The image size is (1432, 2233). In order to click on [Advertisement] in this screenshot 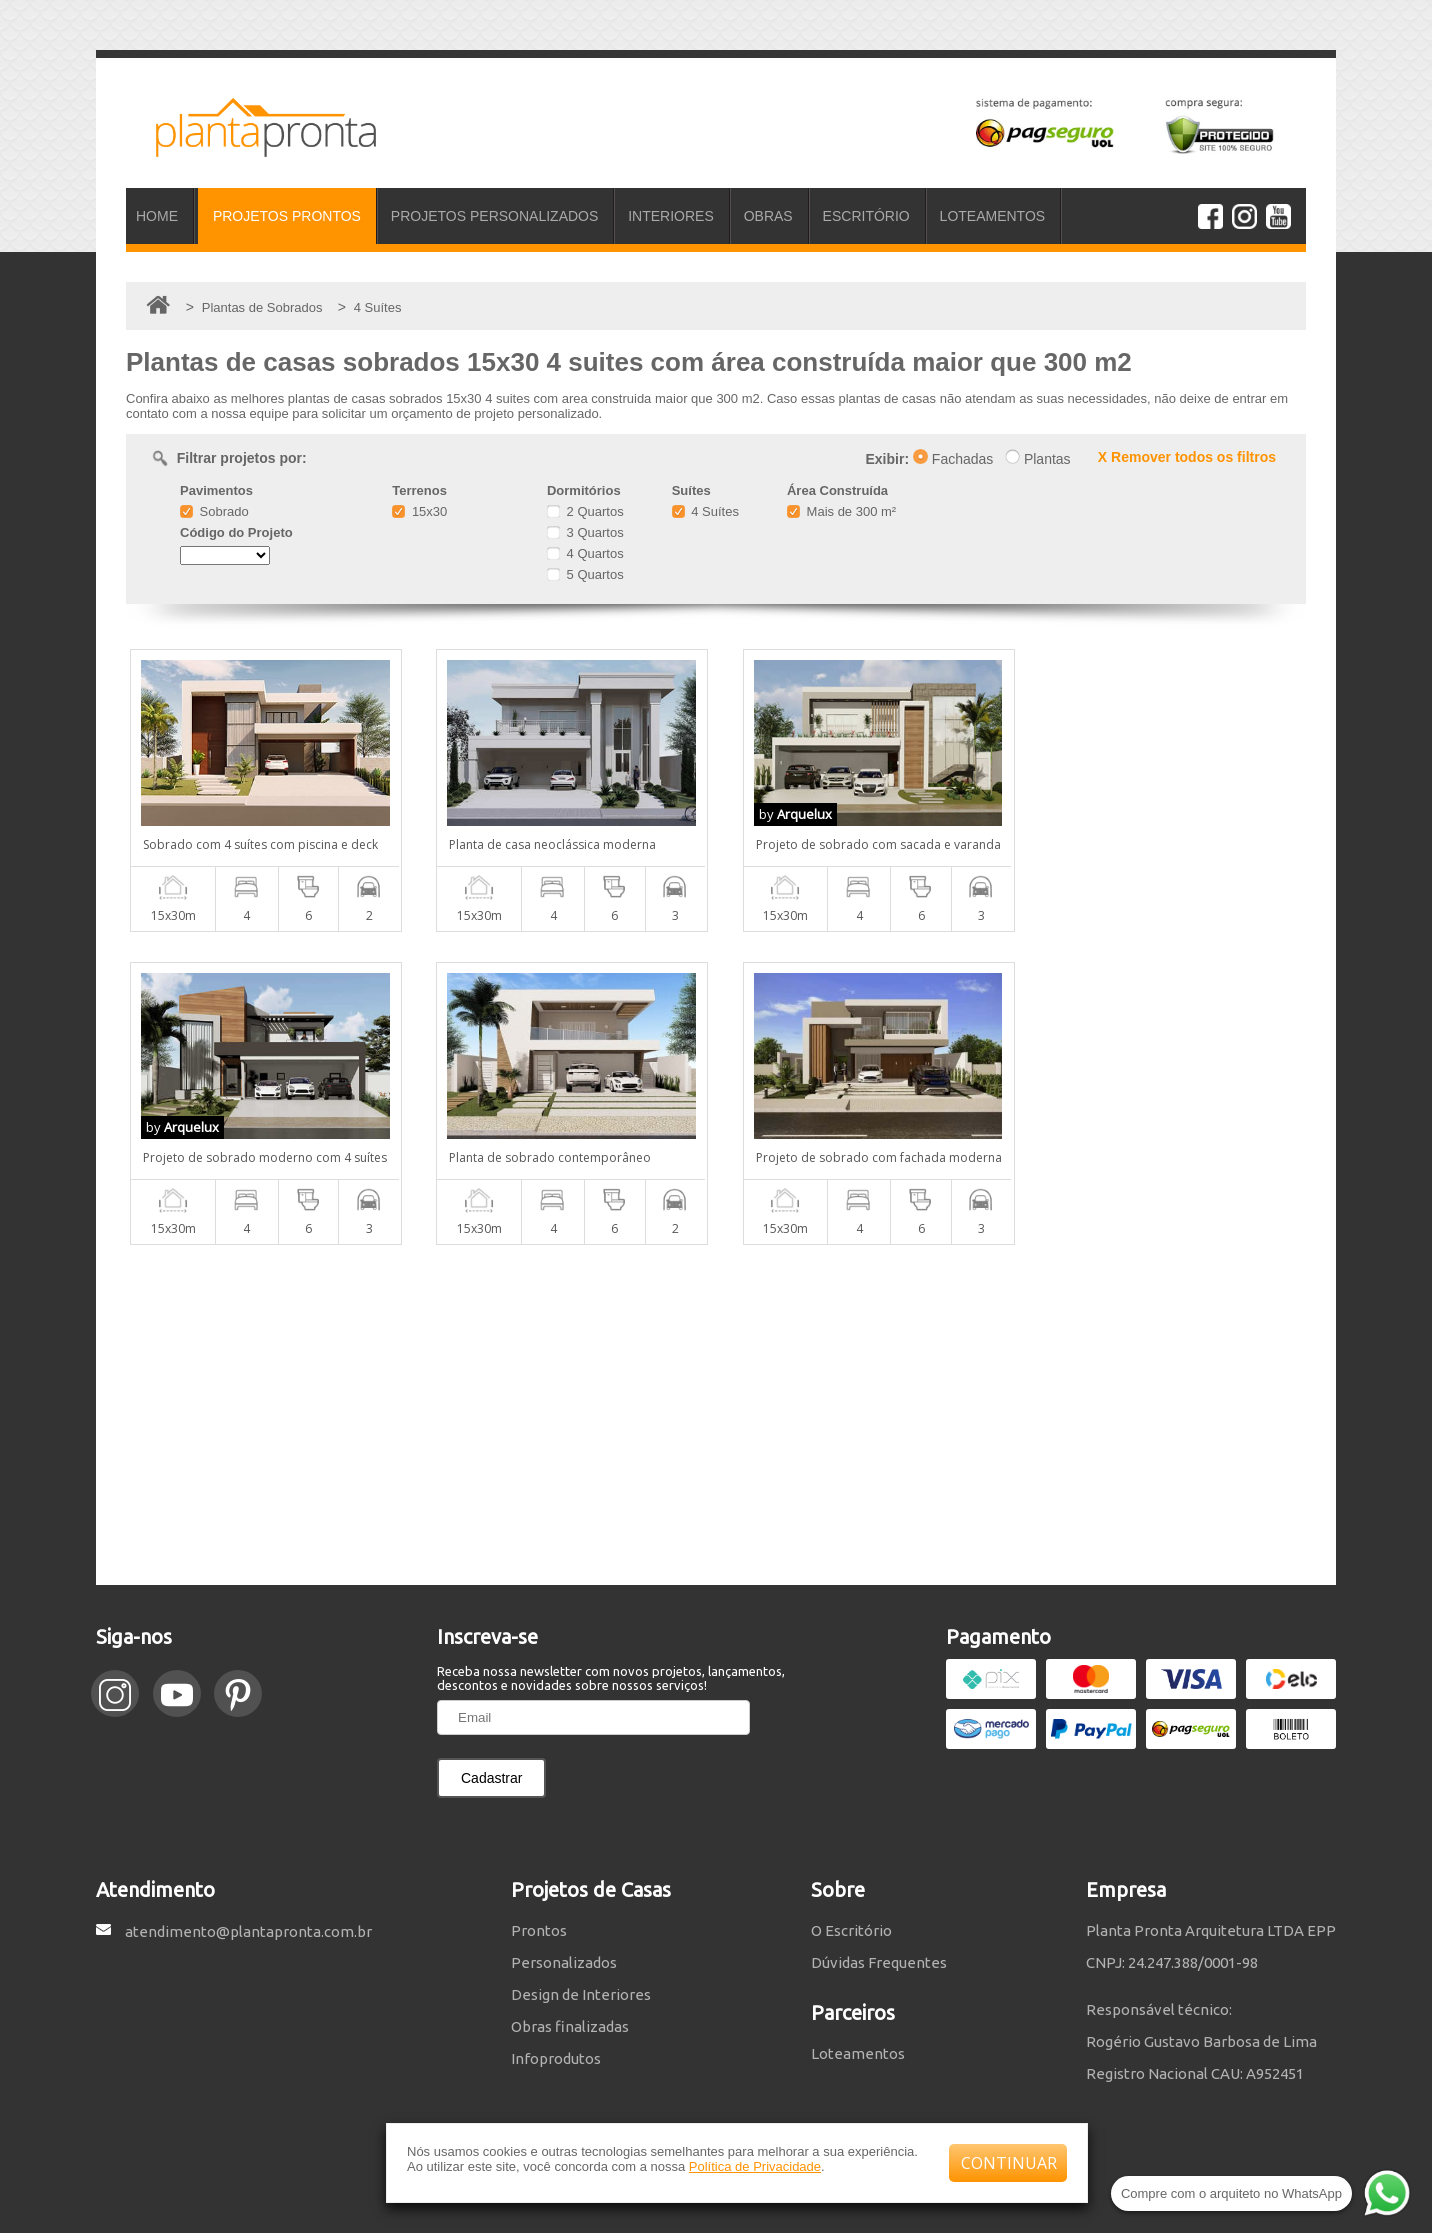, I will do `click(716, 1415)`.